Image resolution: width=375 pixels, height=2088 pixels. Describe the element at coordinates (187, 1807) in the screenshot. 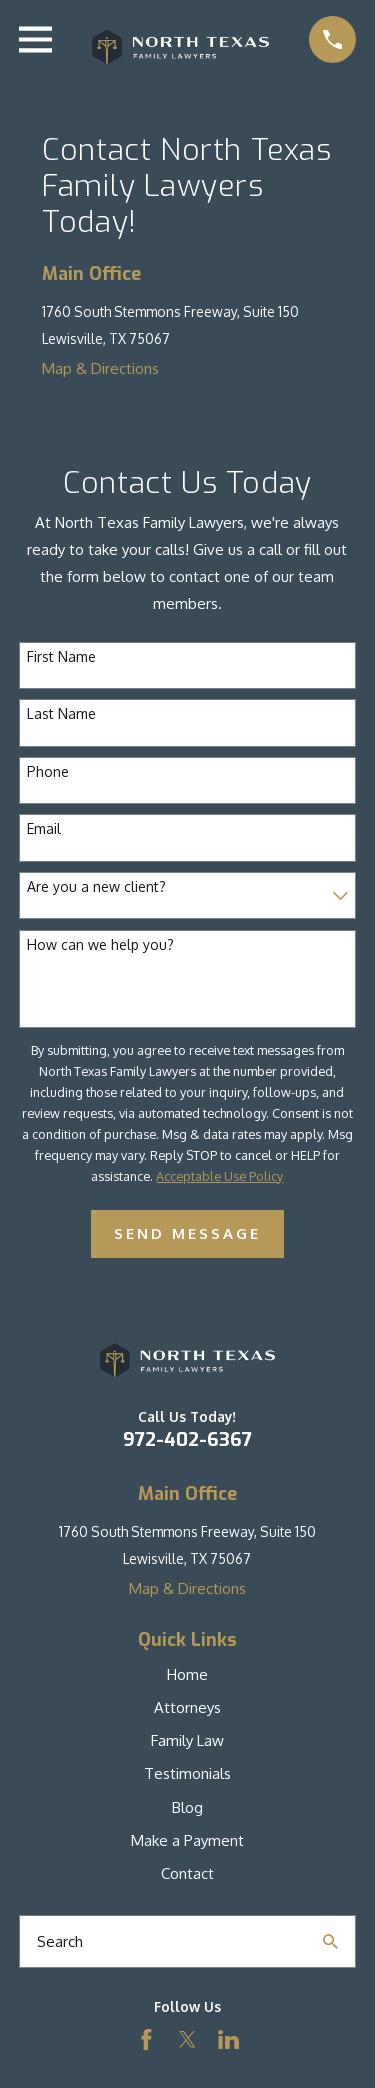

I see `Blog` at that location.